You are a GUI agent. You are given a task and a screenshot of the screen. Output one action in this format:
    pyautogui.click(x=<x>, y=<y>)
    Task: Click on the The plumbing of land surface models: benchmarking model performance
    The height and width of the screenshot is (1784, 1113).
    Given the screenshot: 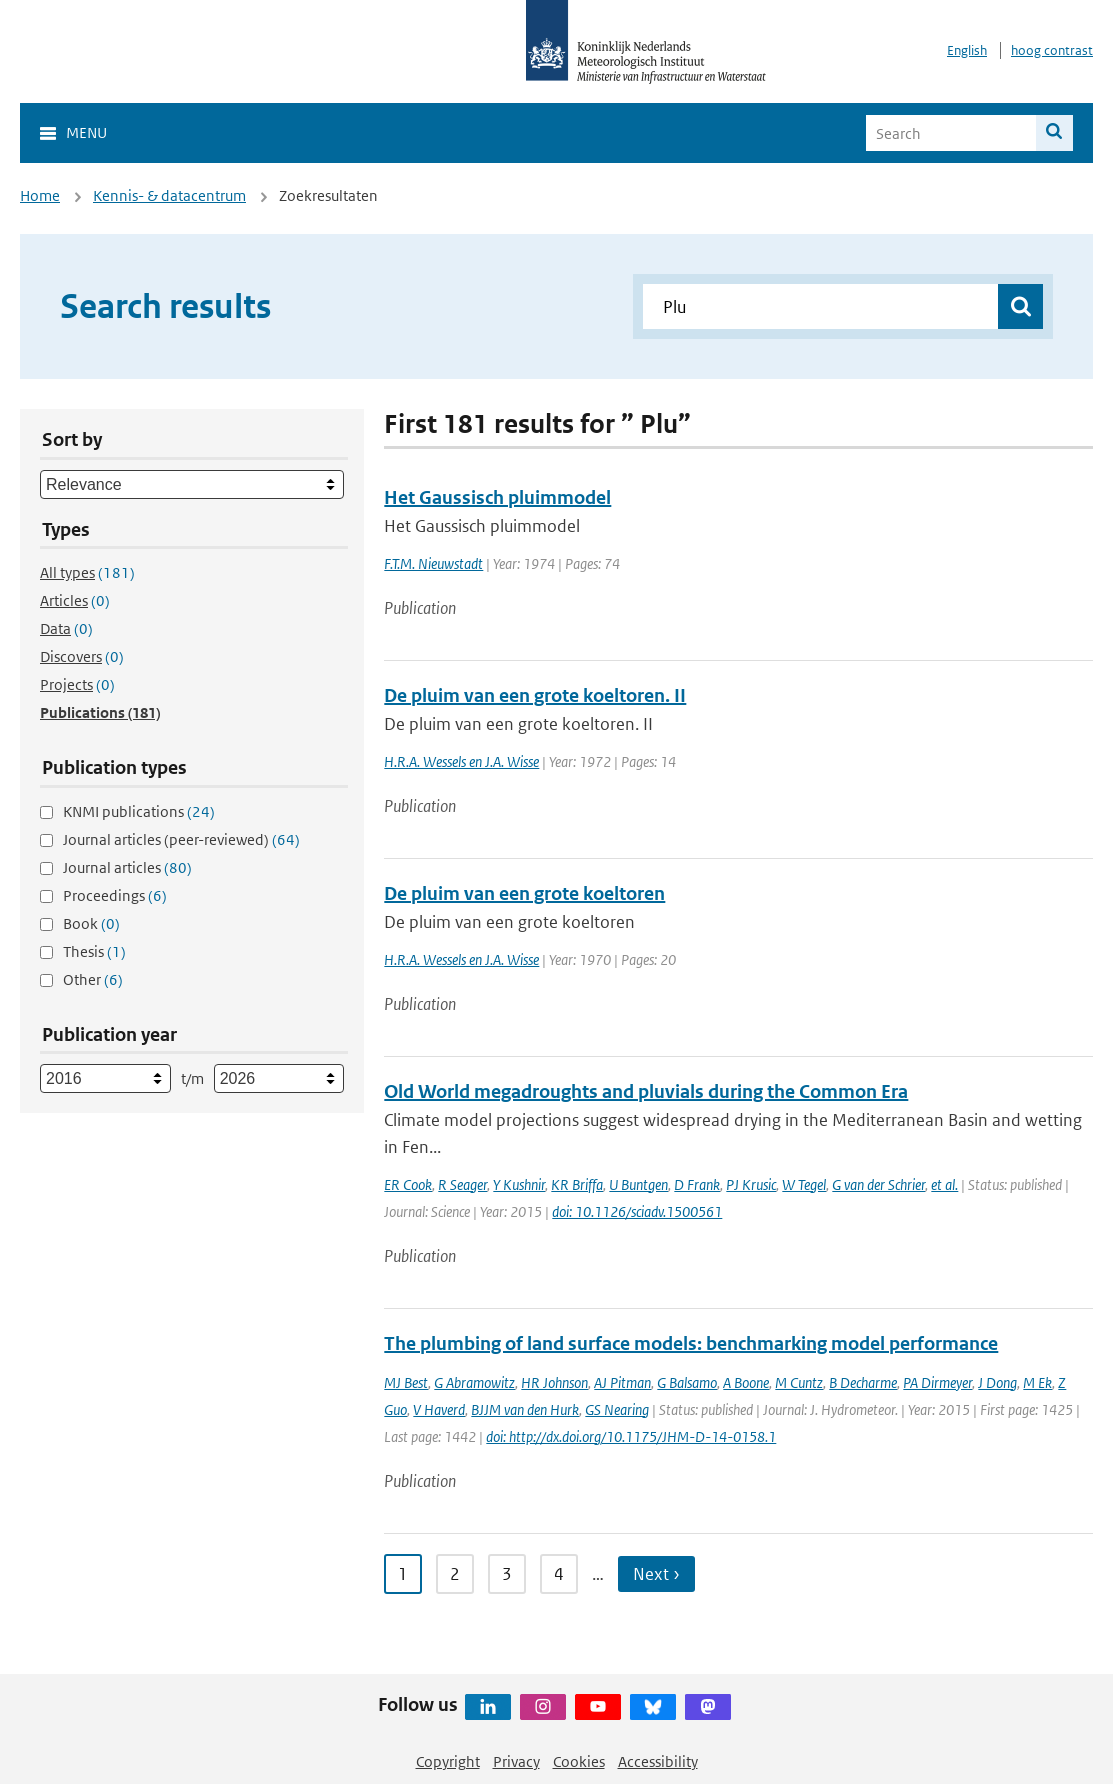 What is the action you would take?
    pyautogui.click(x=691, y=1343)
    